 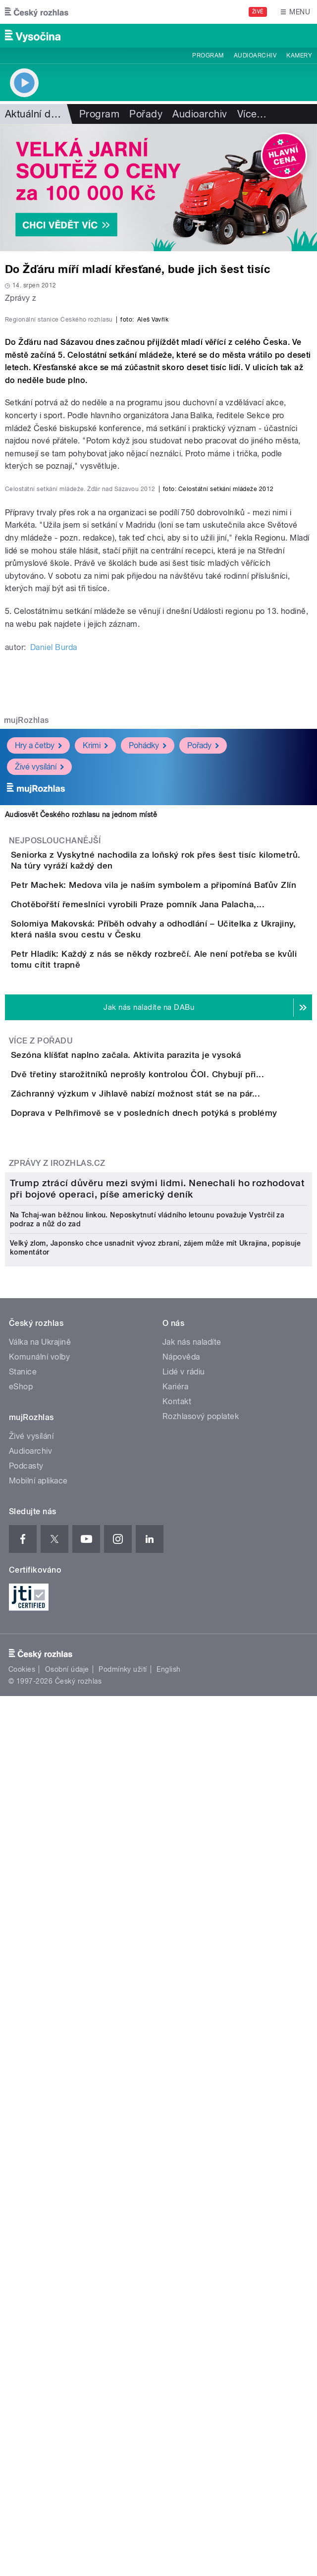 I want to click on Audiosvět Českého rozhlasu na jednom místě, so click(x=81, y=1166).